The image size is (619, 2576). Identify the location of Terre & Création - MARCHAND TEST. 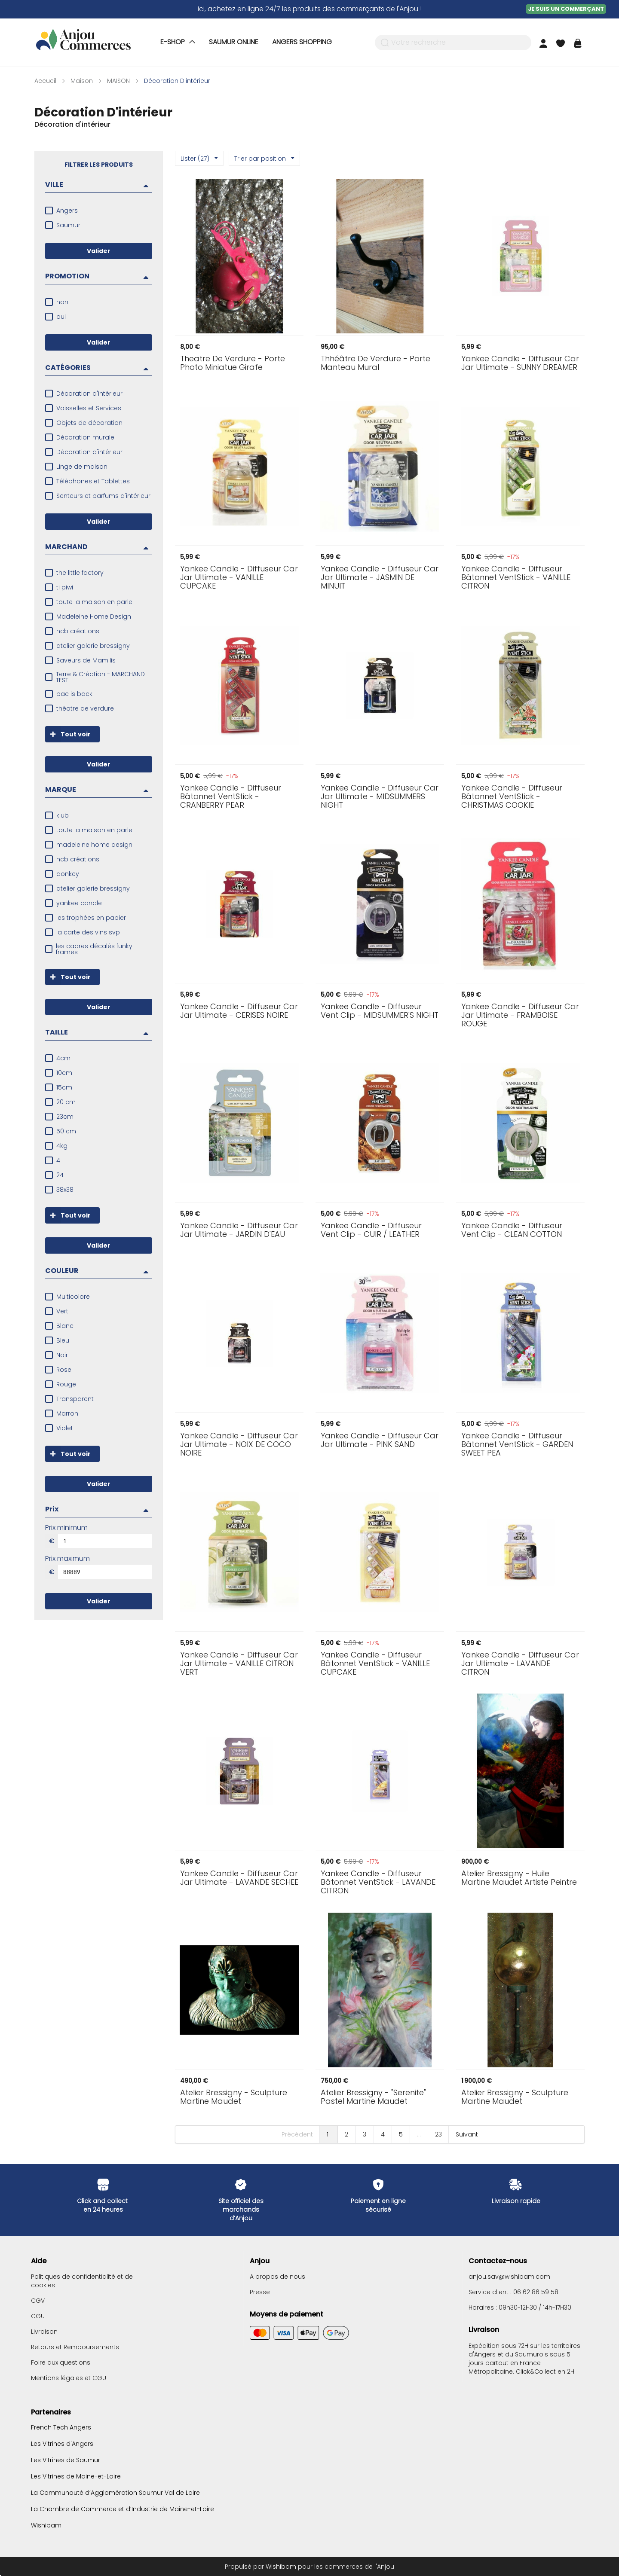
(100, 677).